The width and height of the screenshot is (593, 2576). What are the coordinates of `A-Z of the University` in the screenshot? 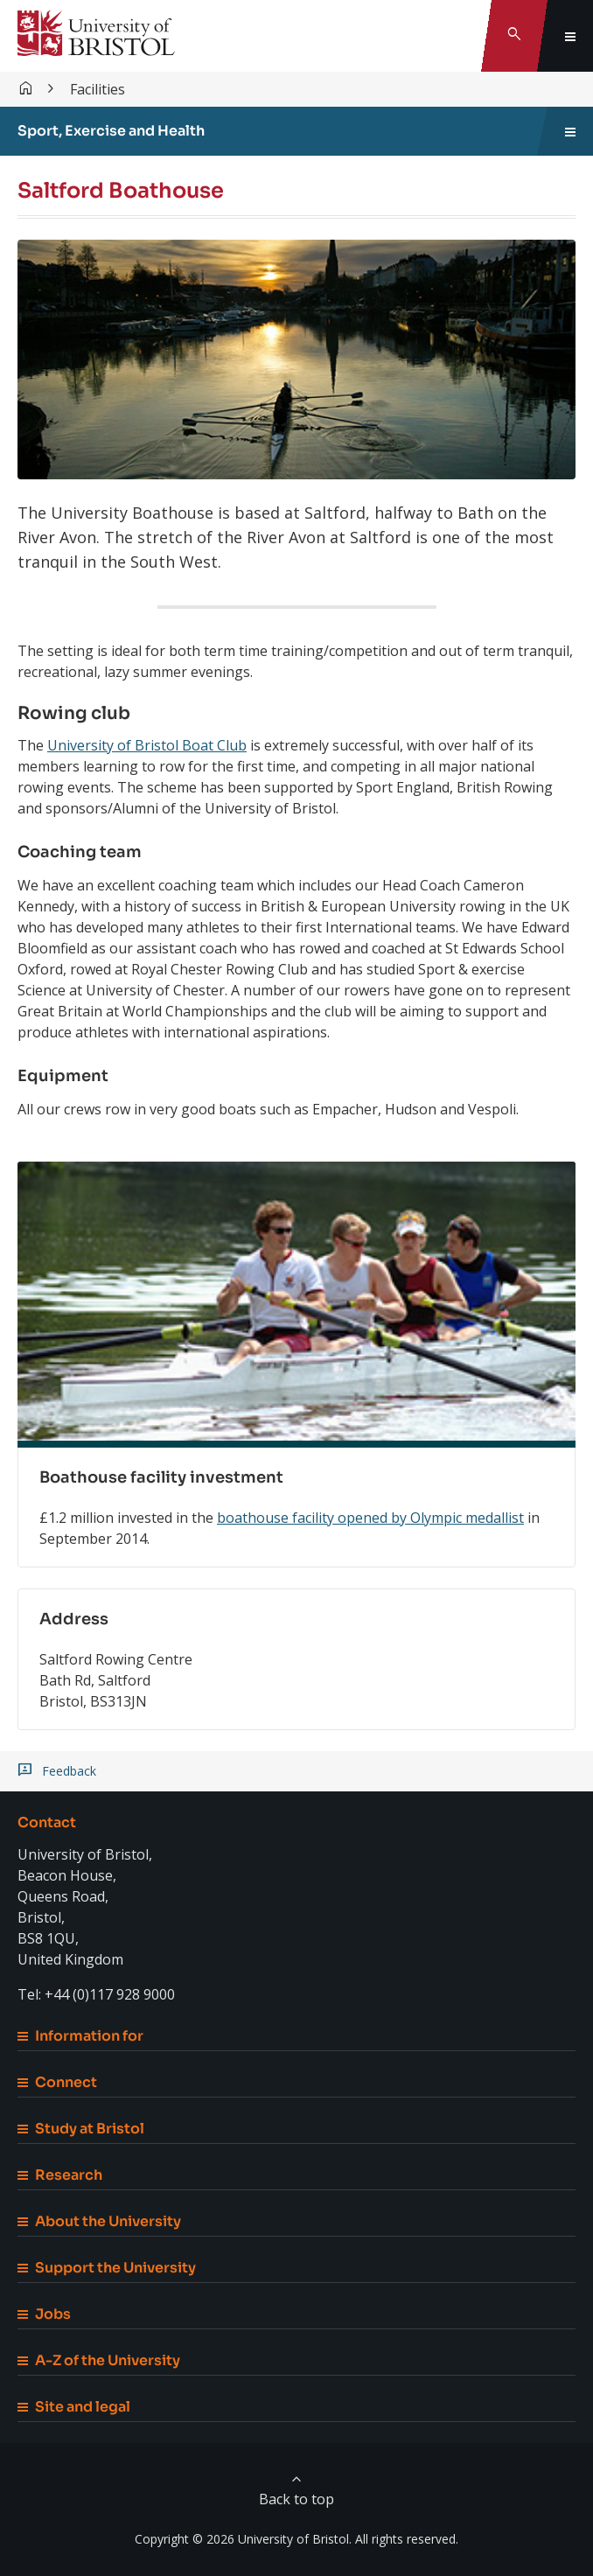 It's located at (98, 2360).